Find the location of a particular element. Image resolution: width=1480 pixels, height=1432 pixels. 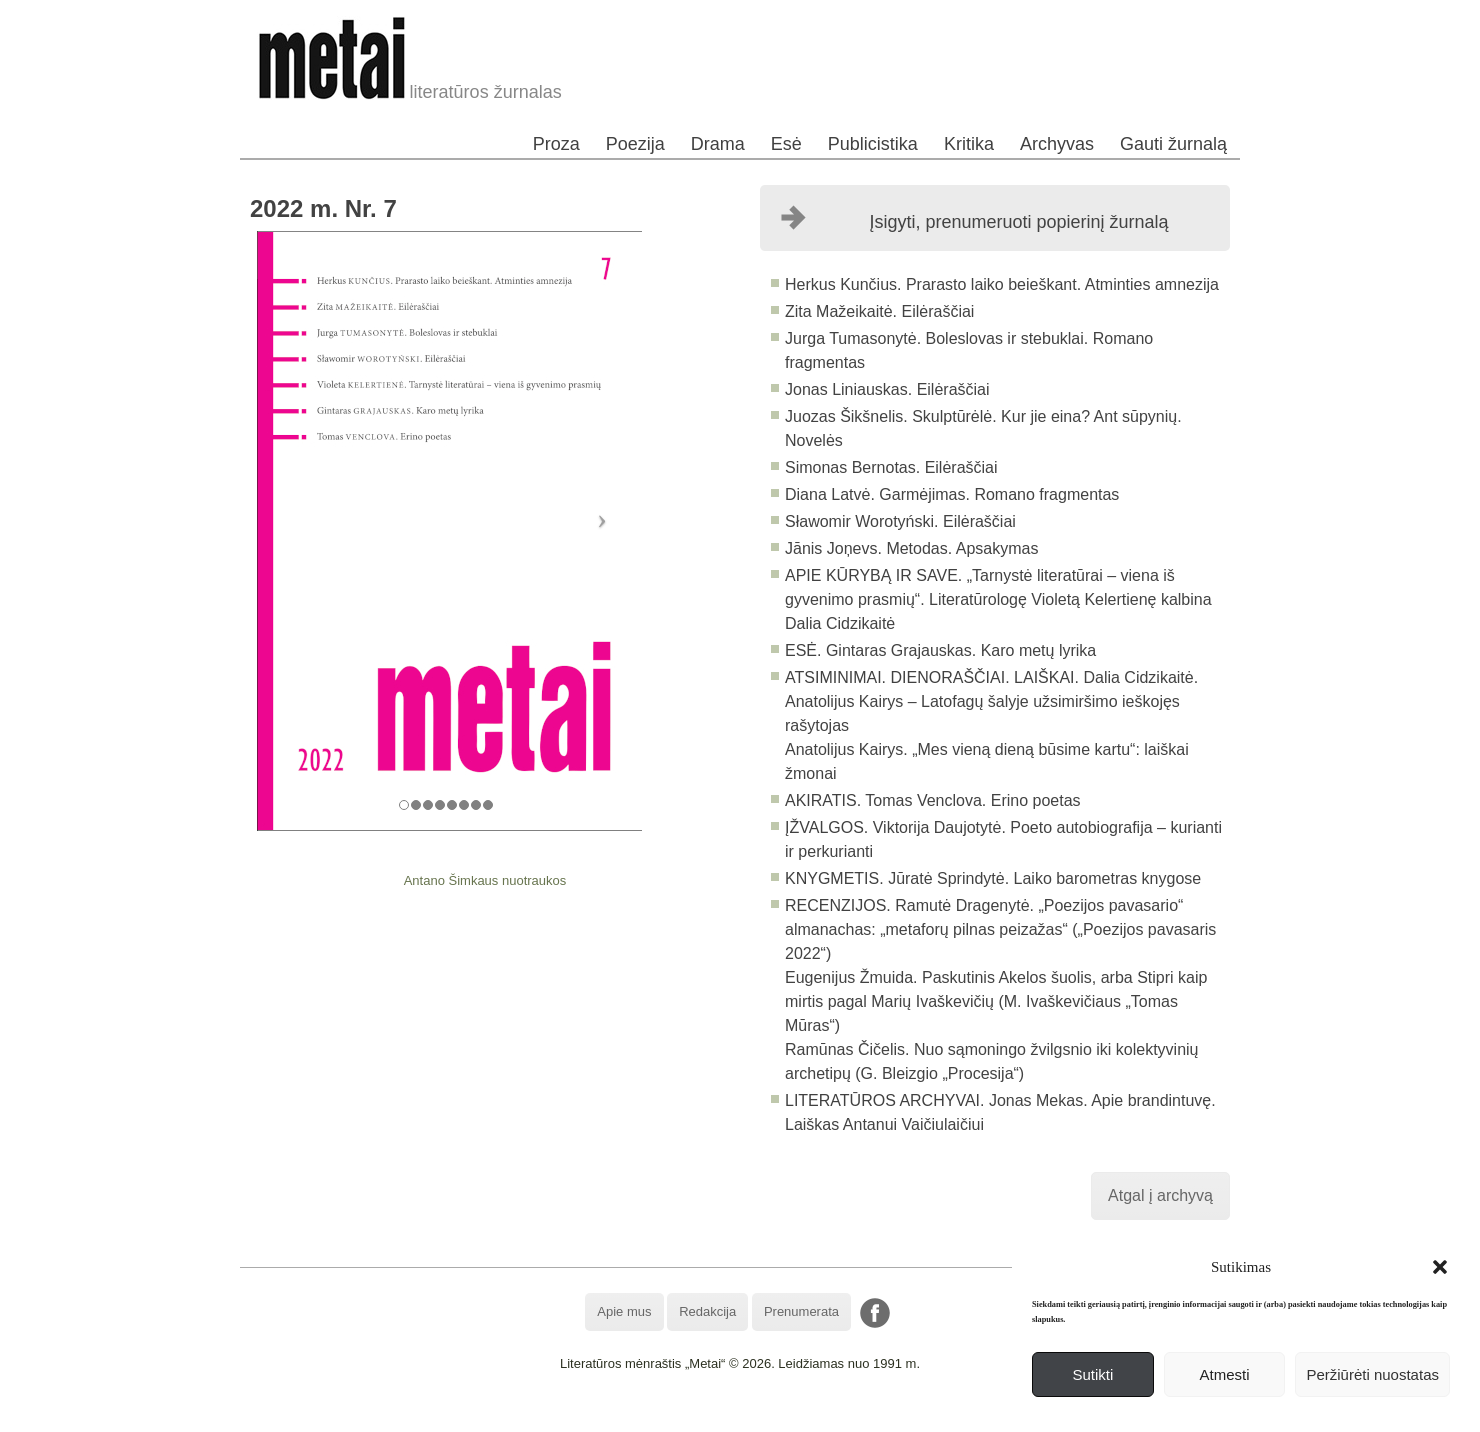

Sławomir Worotyński. Eilėraščiai is located at coordinates (900, 521).